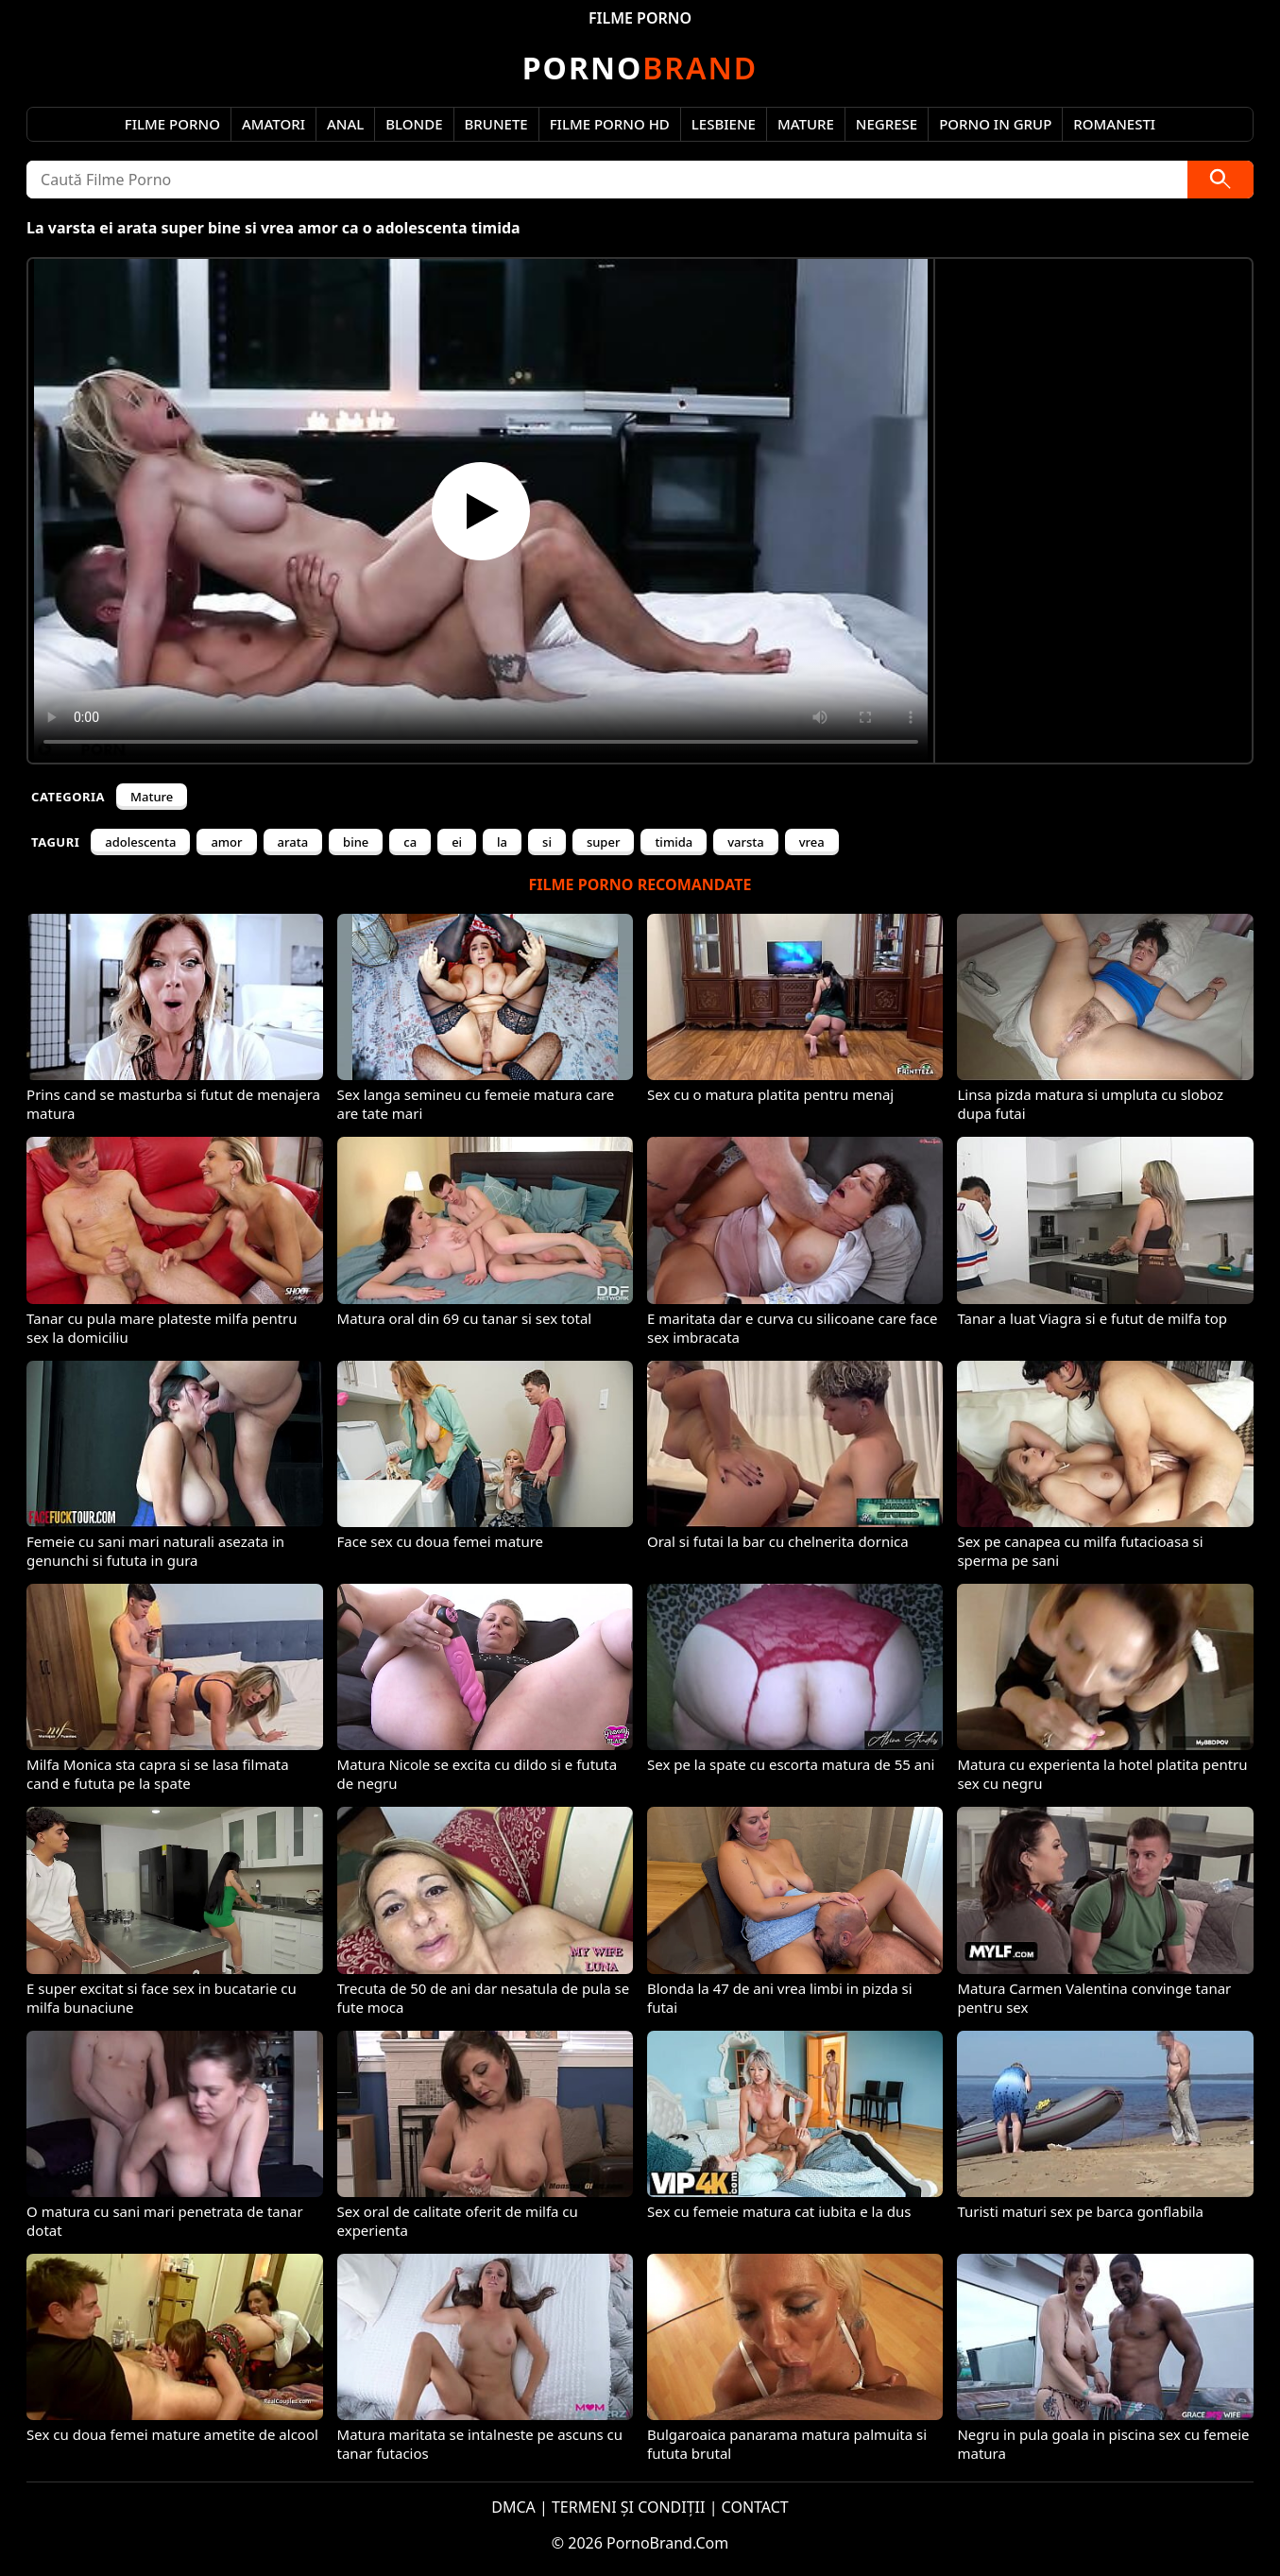 This screenshot has width=1280, height=2576. Describe the element at coordinates (1114, 123) in the screenshot. I see `Romanesti` at that location.